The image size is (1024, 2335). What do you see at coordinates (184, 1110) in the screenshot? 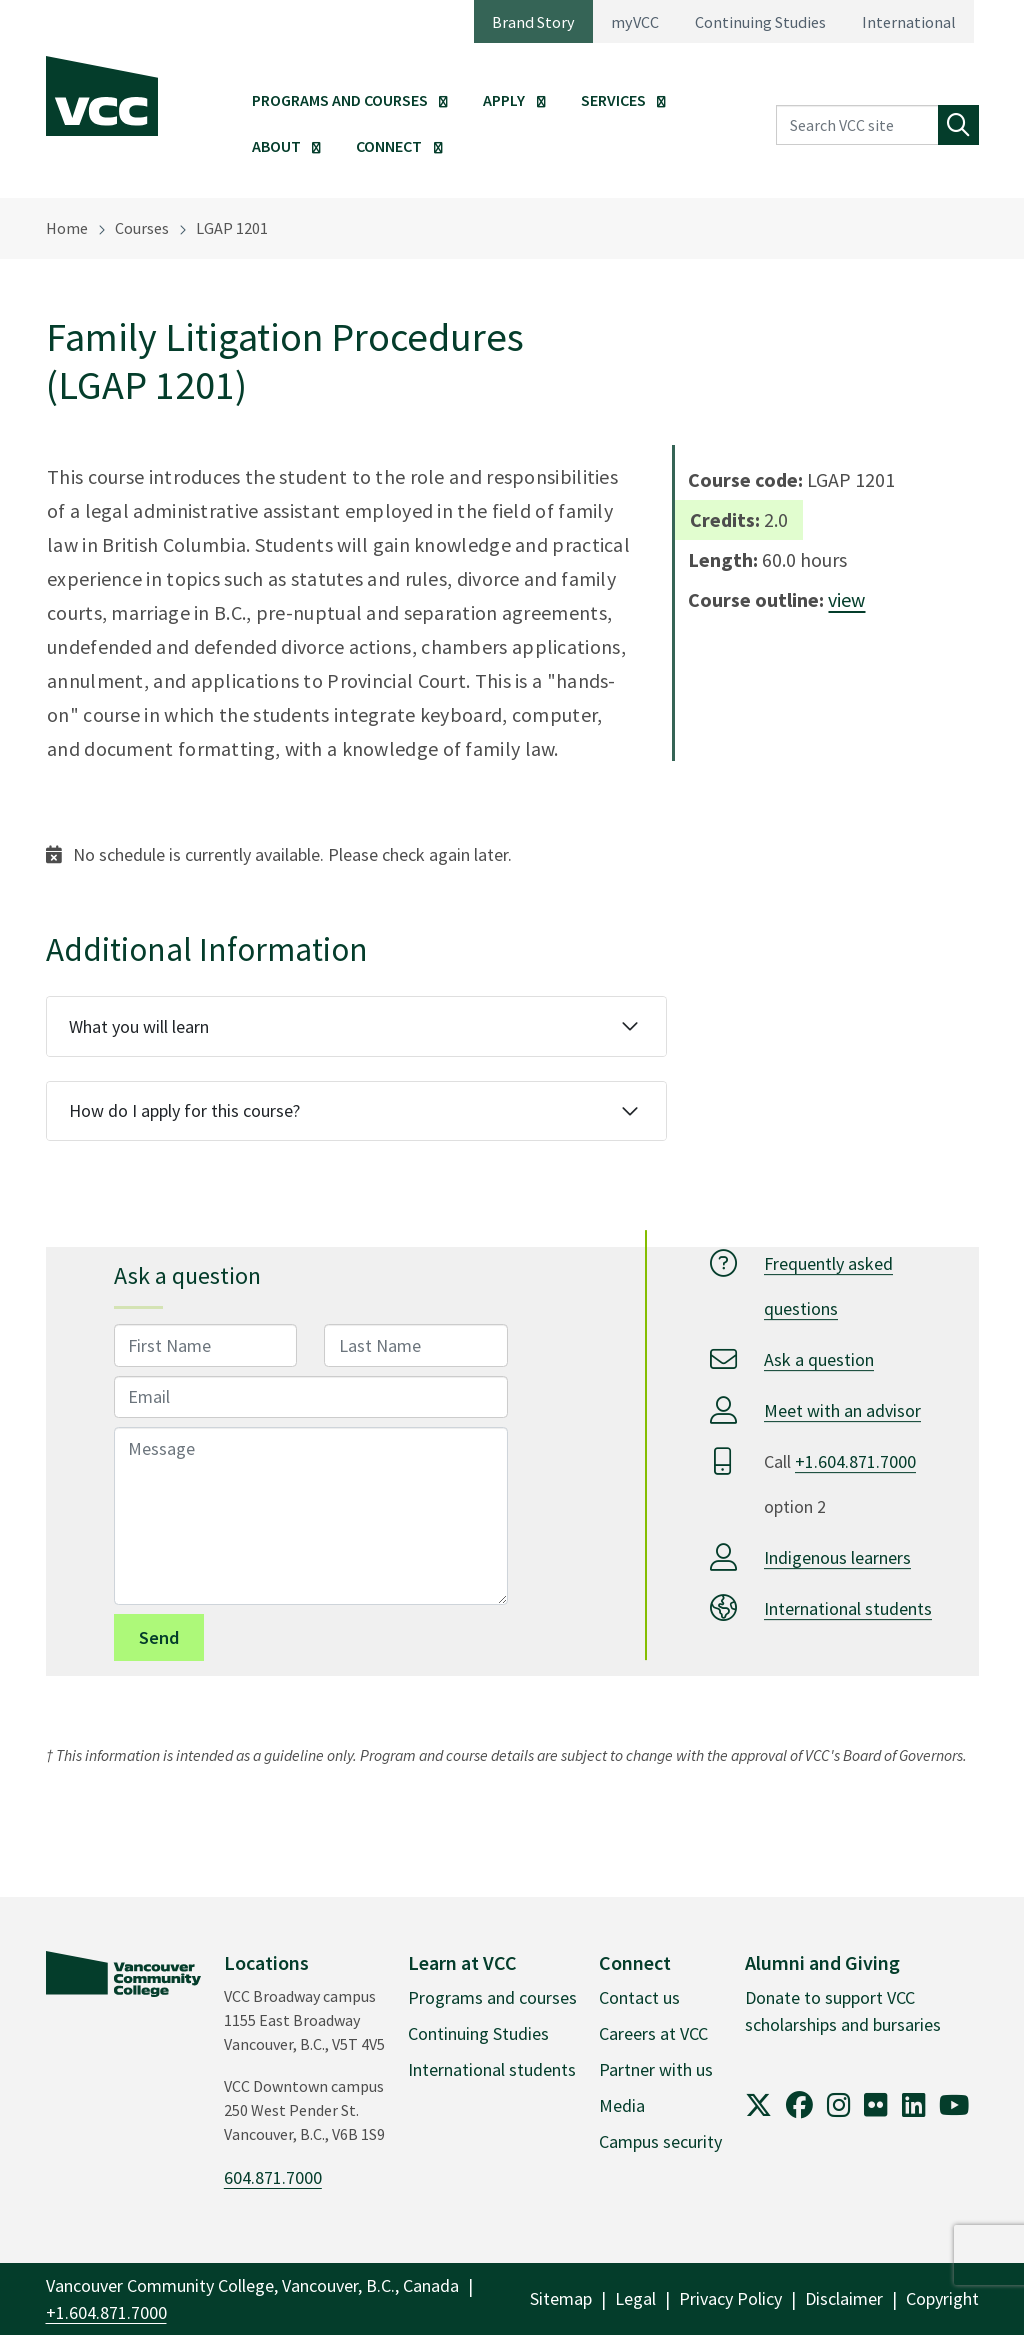
I see `How do I apply for this course?` at bounding box center [184, 1110].